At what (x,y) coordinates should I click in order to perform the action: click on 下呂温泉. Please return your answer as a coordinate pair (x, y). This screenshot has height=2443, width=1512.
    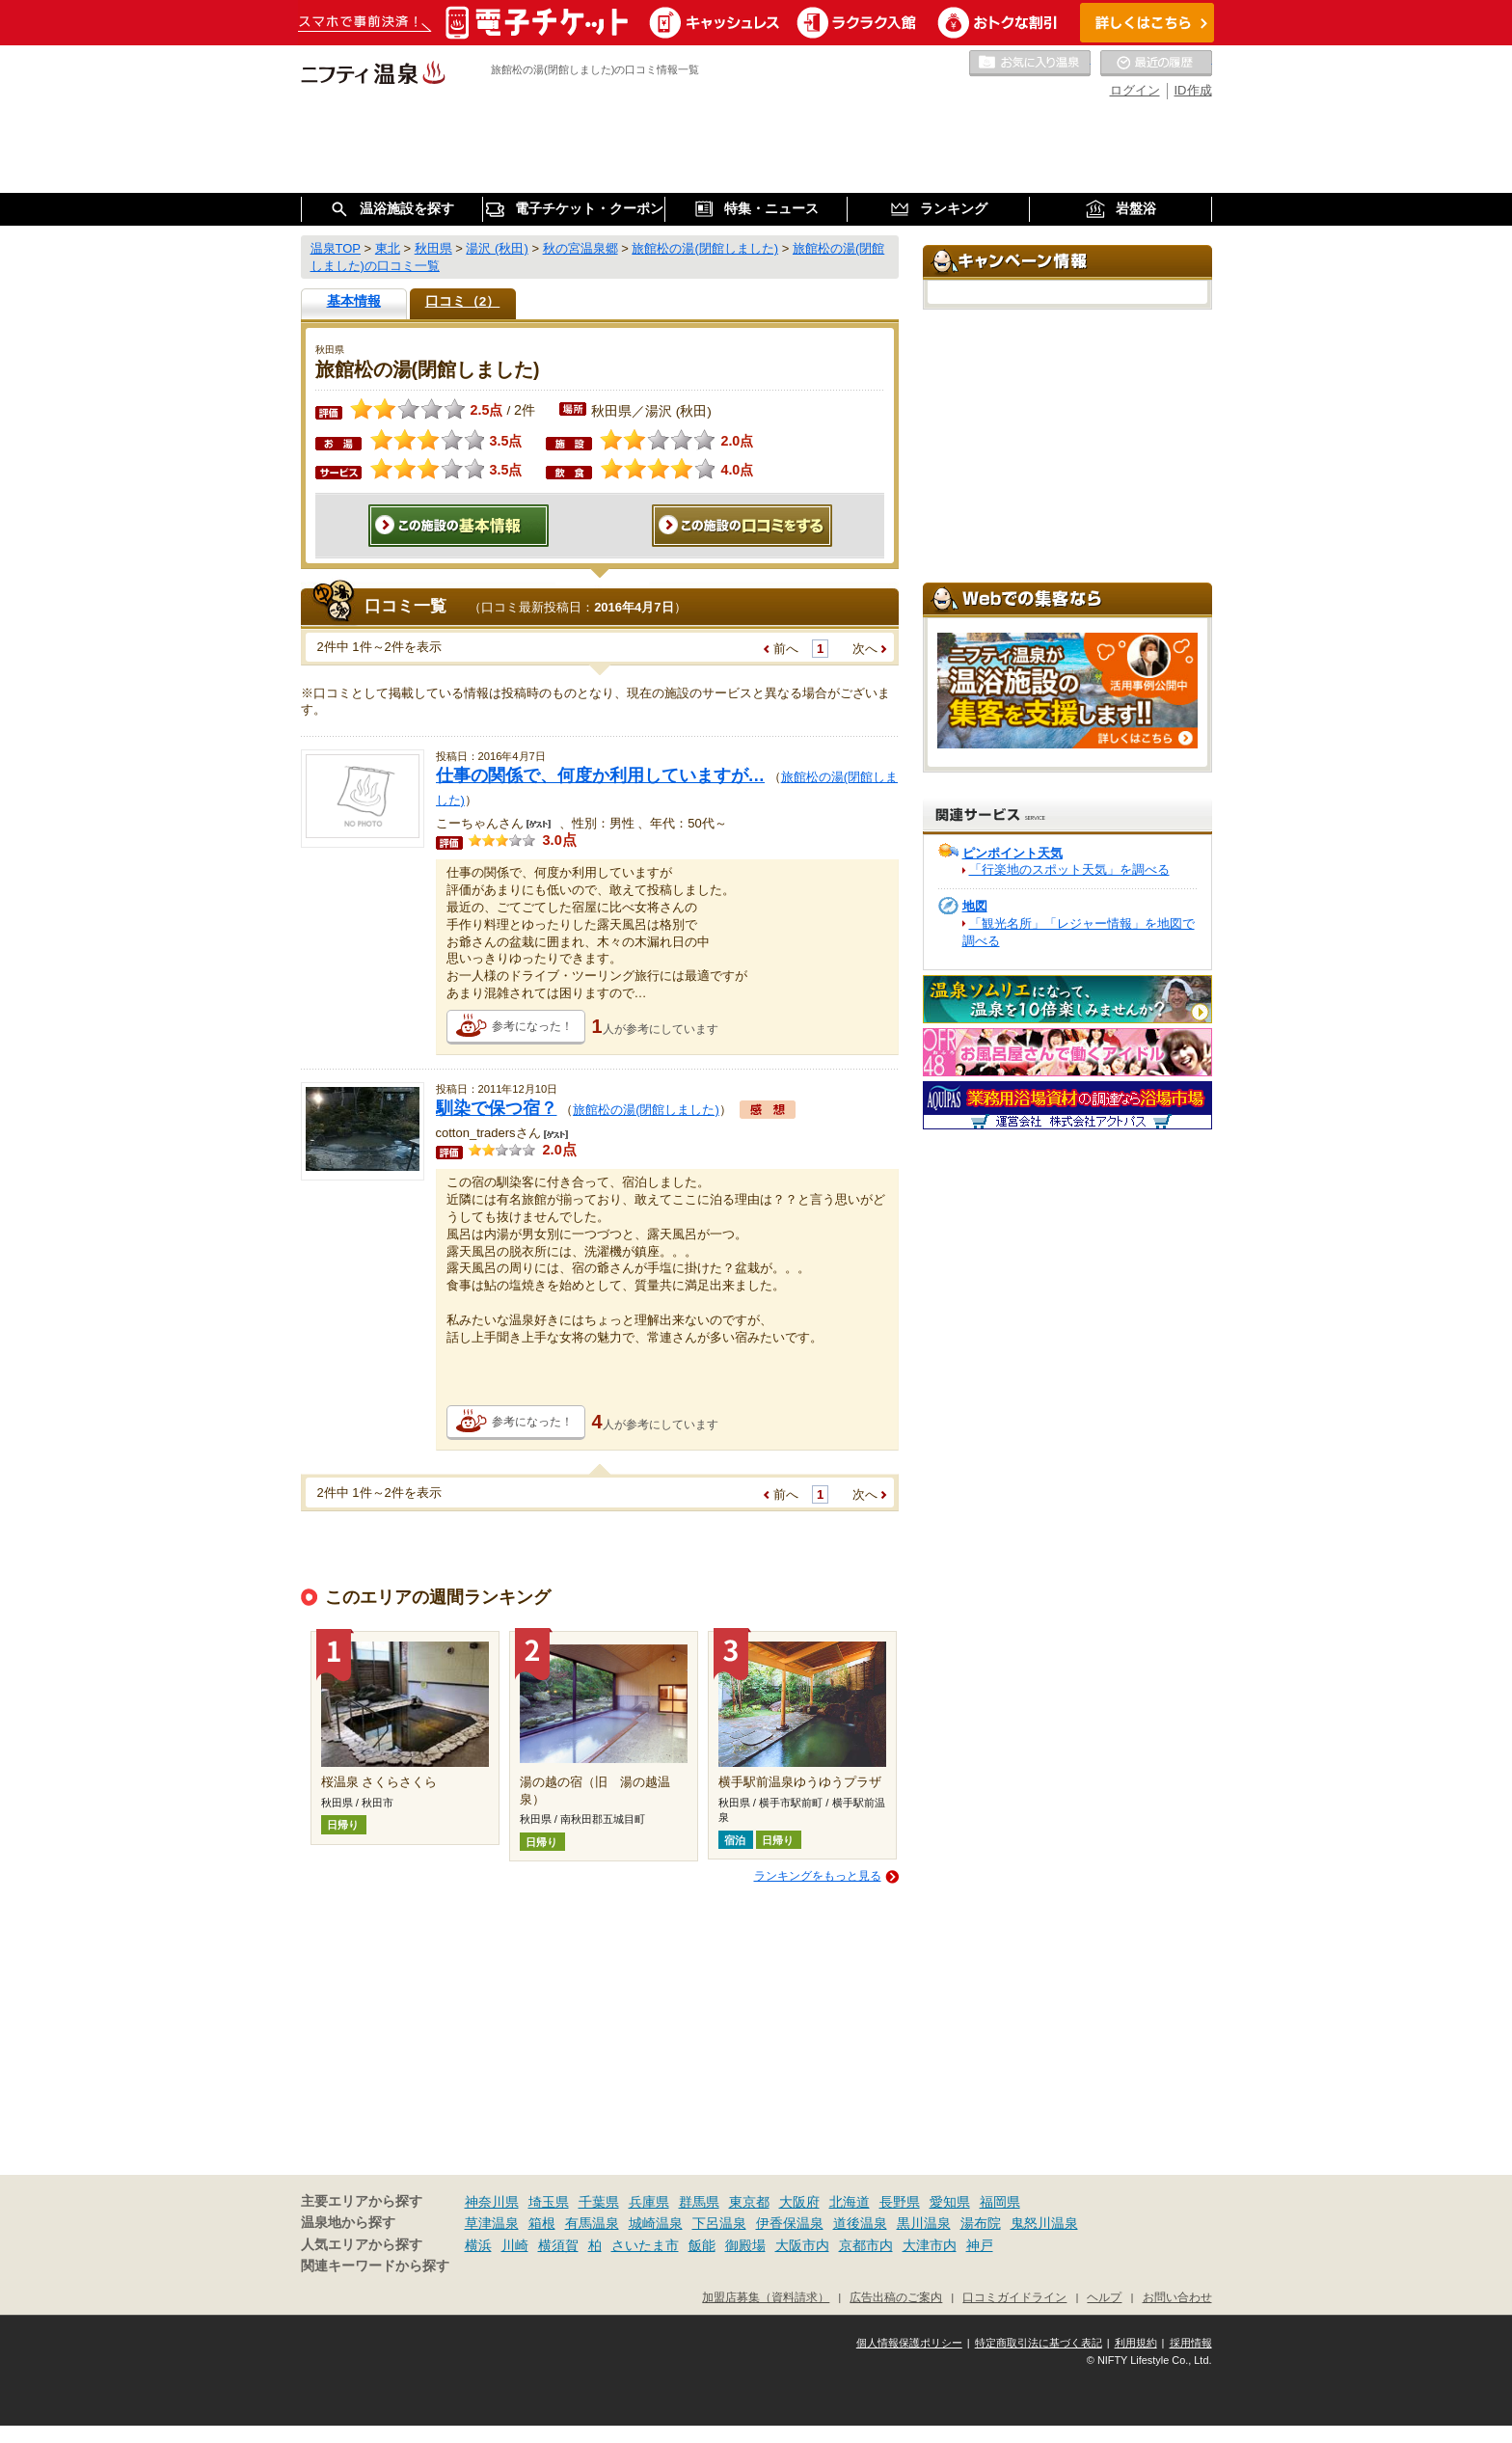
    Looking at the image, I should click on (719, 2223).